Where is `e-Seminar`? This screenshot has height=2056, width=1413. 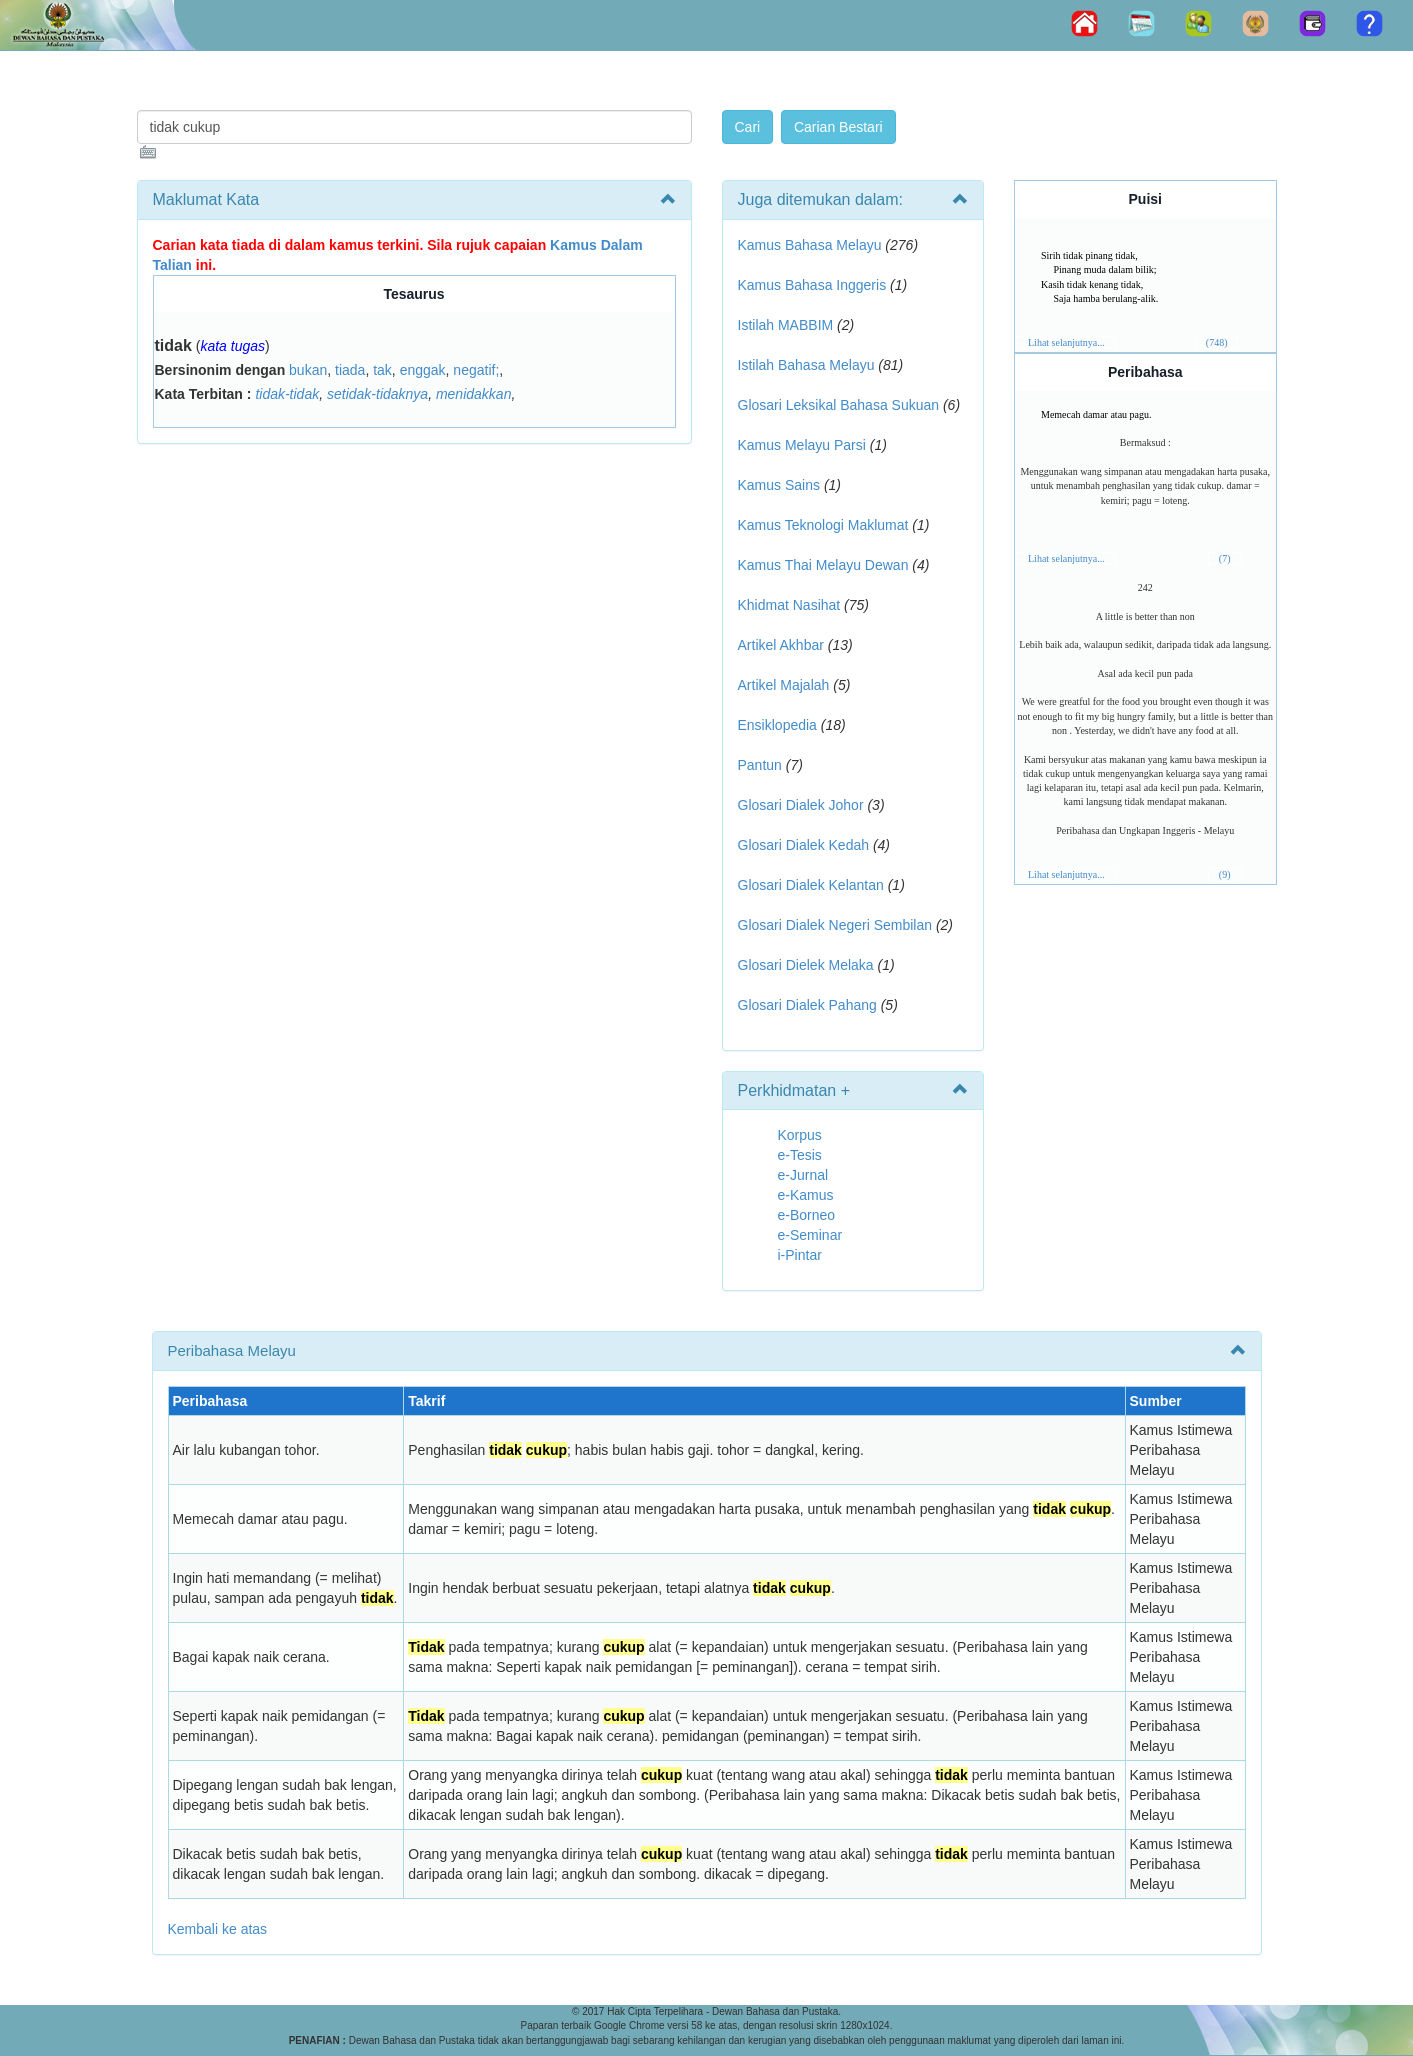 e-Seminar is located at coordinates (810, 1235).